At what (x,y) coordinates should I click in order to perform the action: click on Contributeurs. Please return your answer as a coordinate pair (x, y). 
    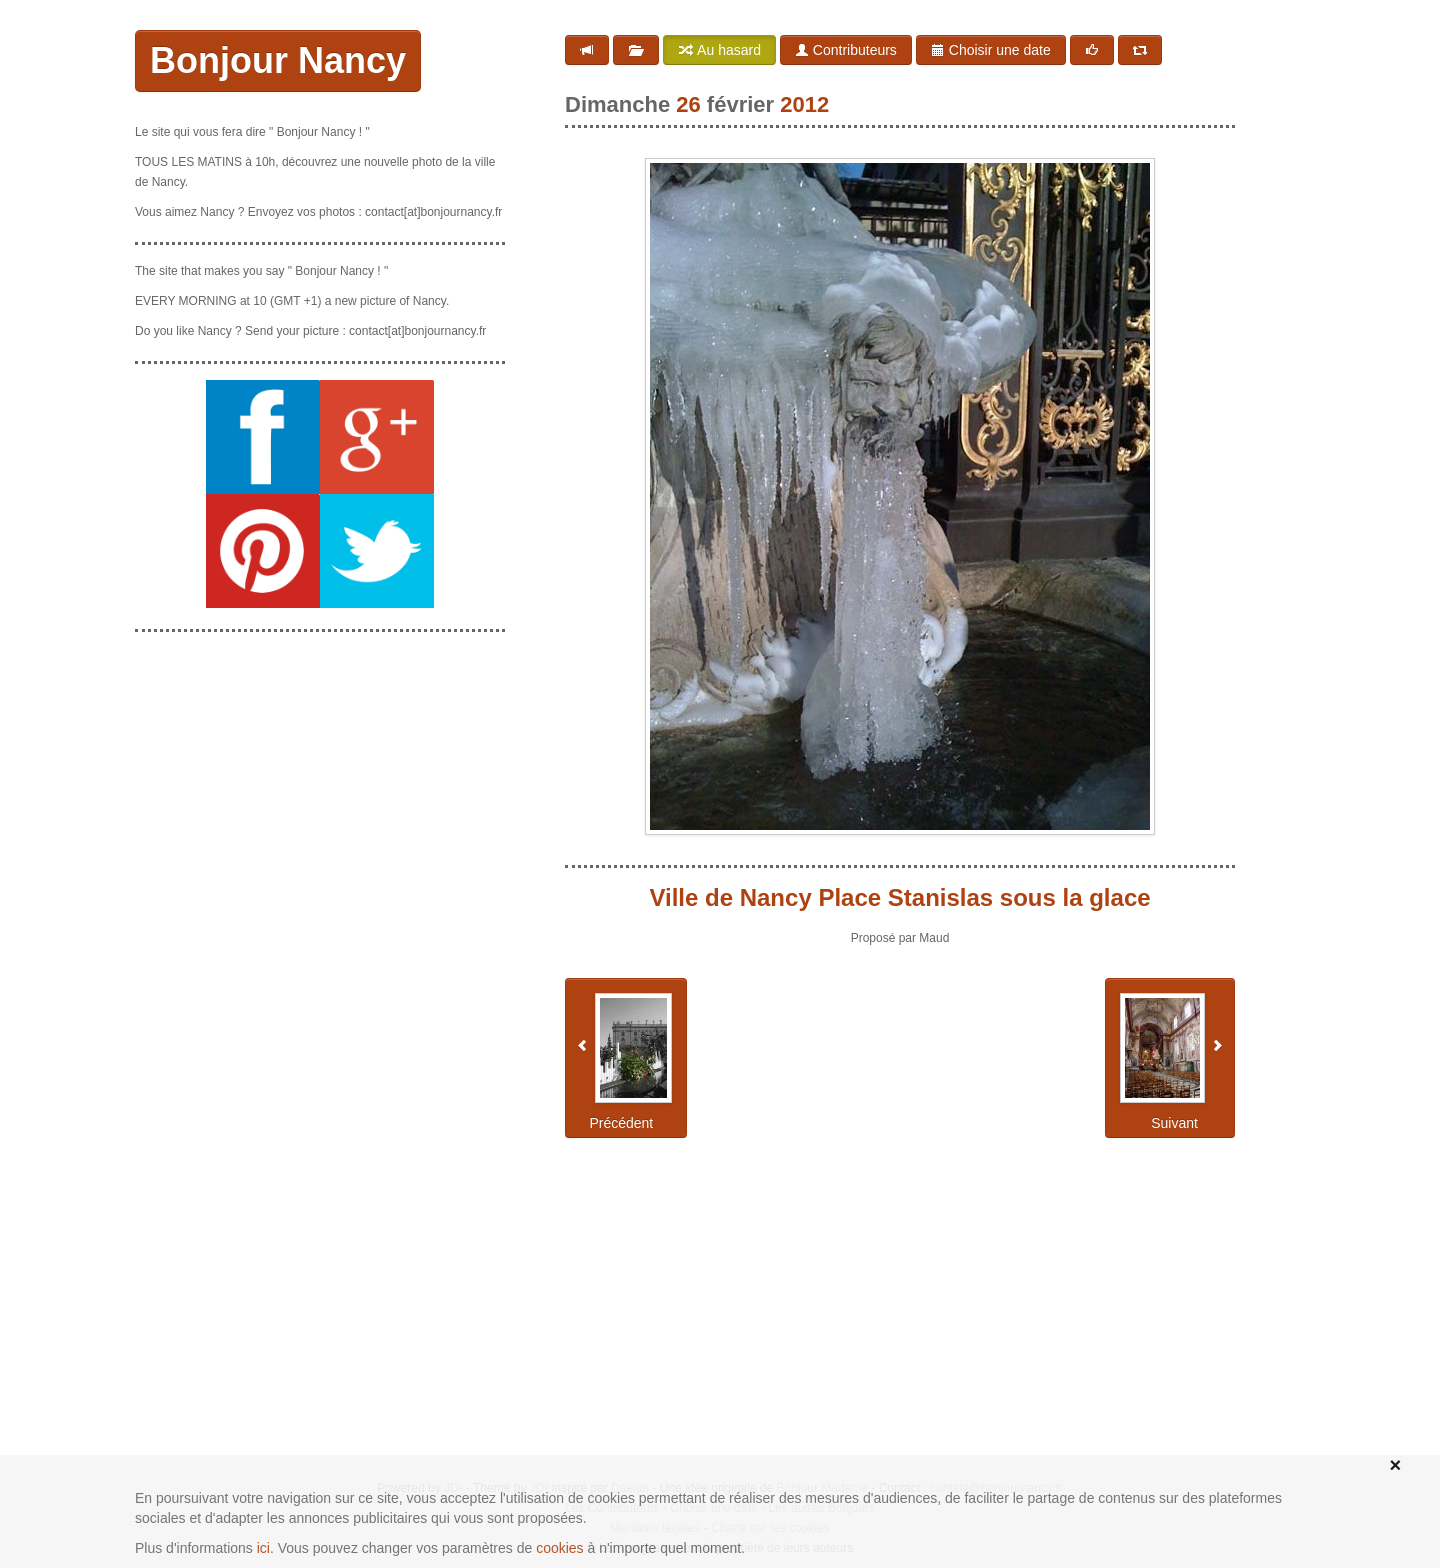
    Looking at the image, I should click on (846, 50).